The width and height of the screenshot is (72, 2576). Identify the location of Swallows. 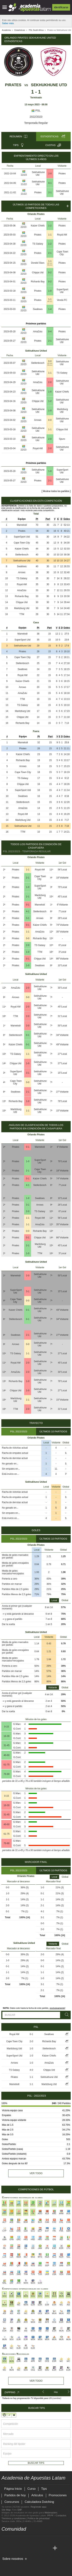
(37, 309).